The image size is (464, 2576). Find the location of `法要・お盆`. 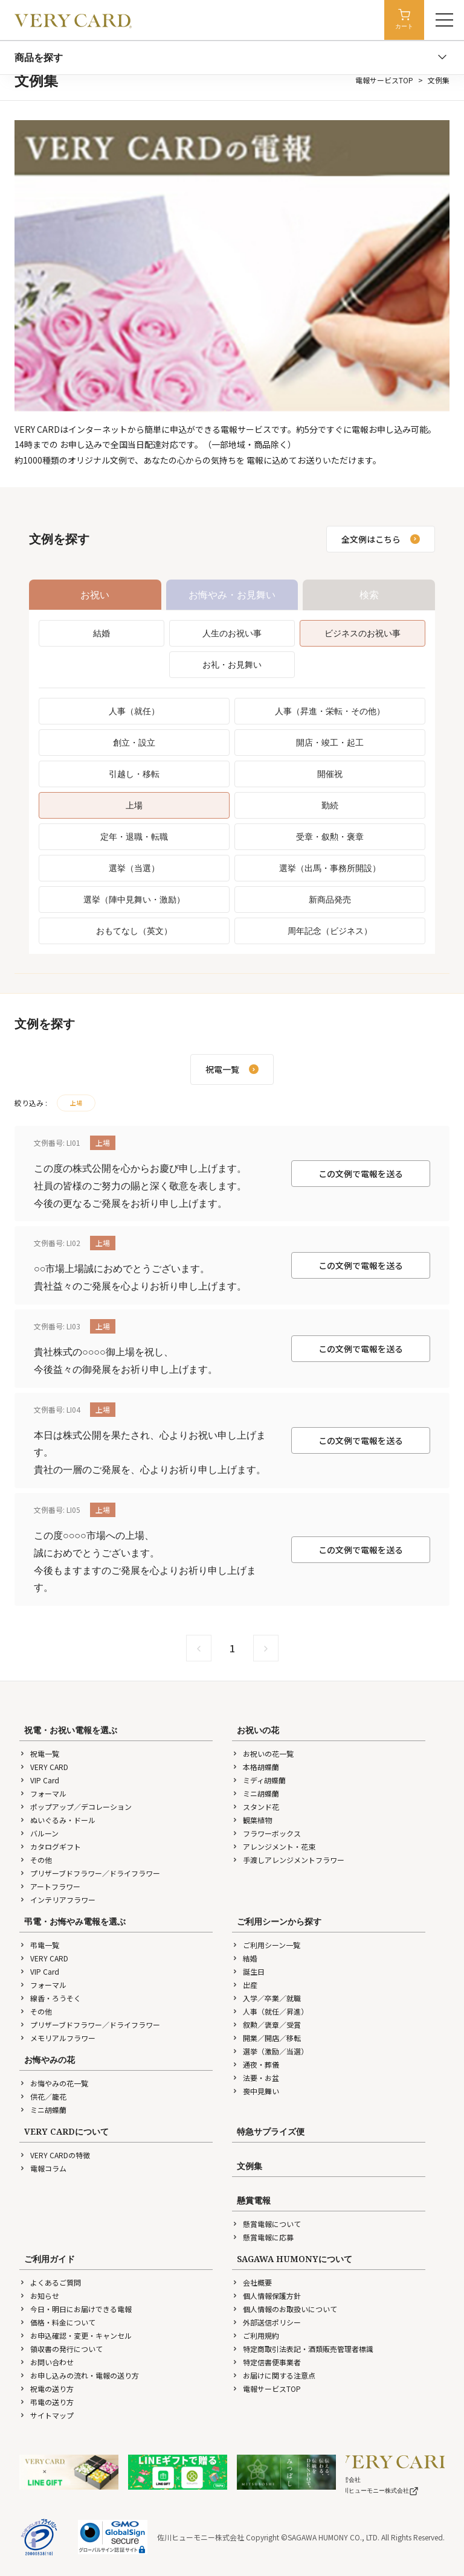

法要・お盆 is located at coordinates (255, 2078).